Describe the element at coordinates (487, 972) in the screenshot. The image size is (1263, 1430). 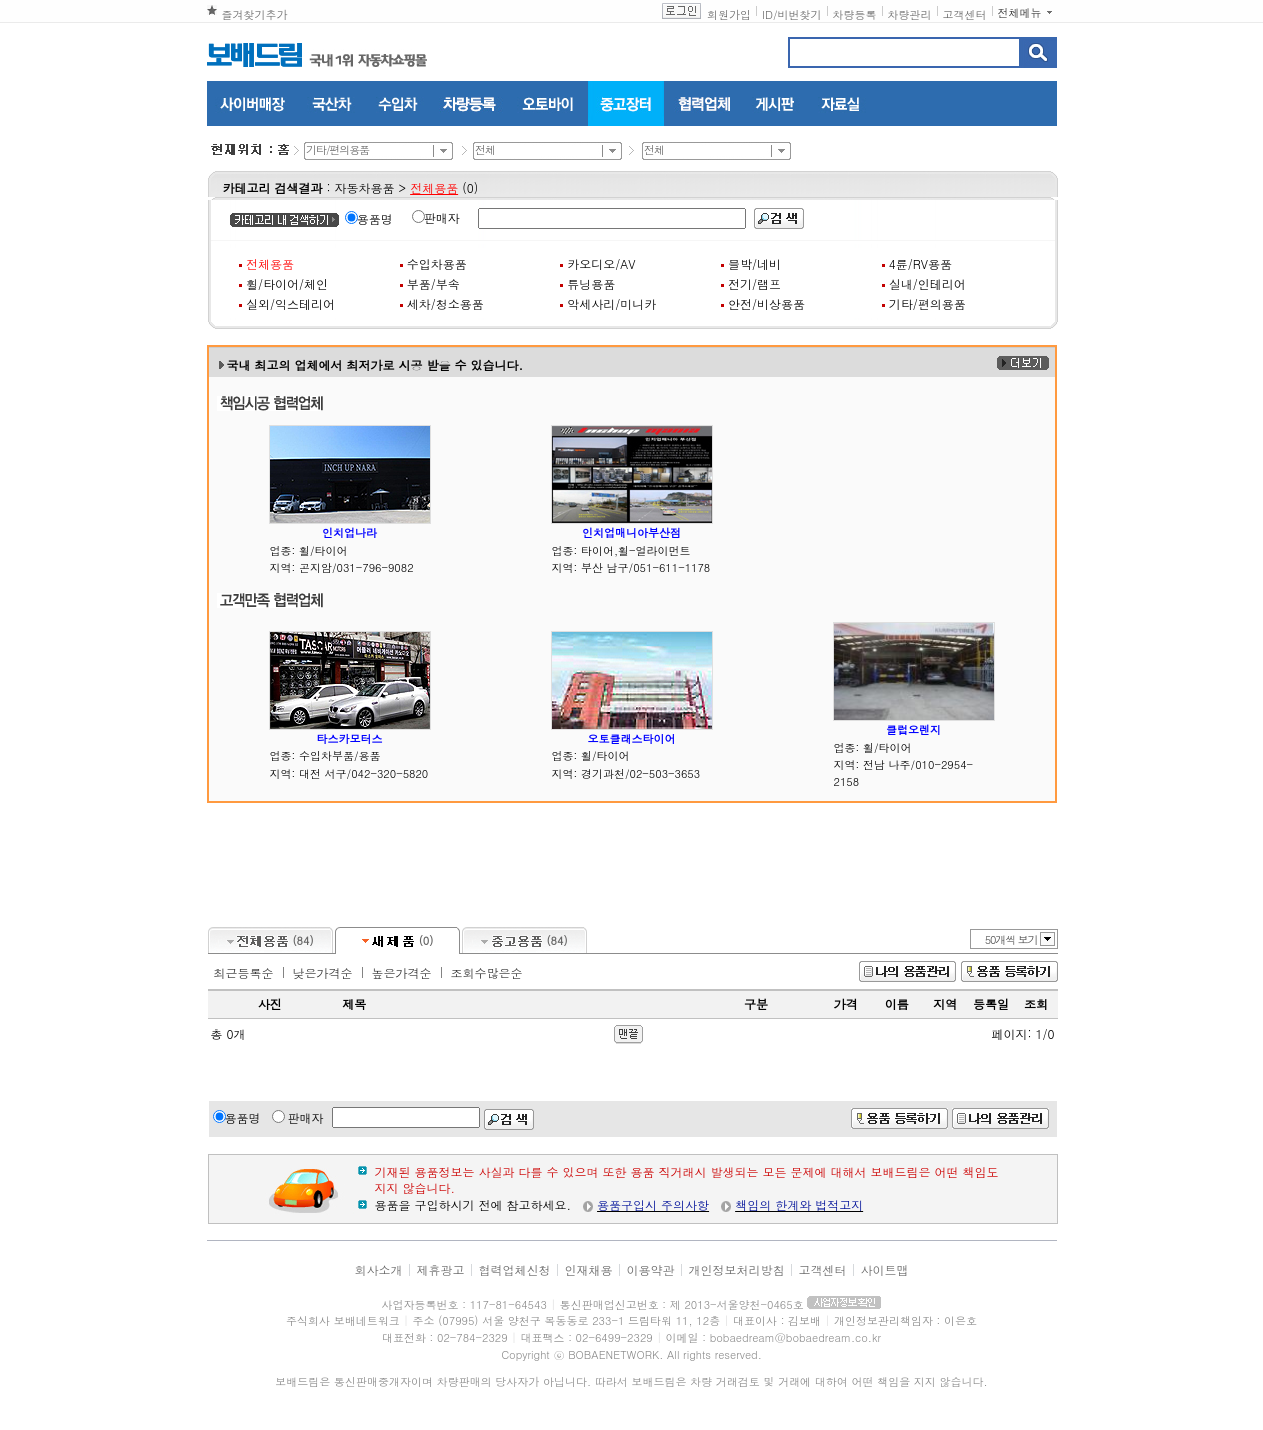
I see `조회수많은순` at that location.